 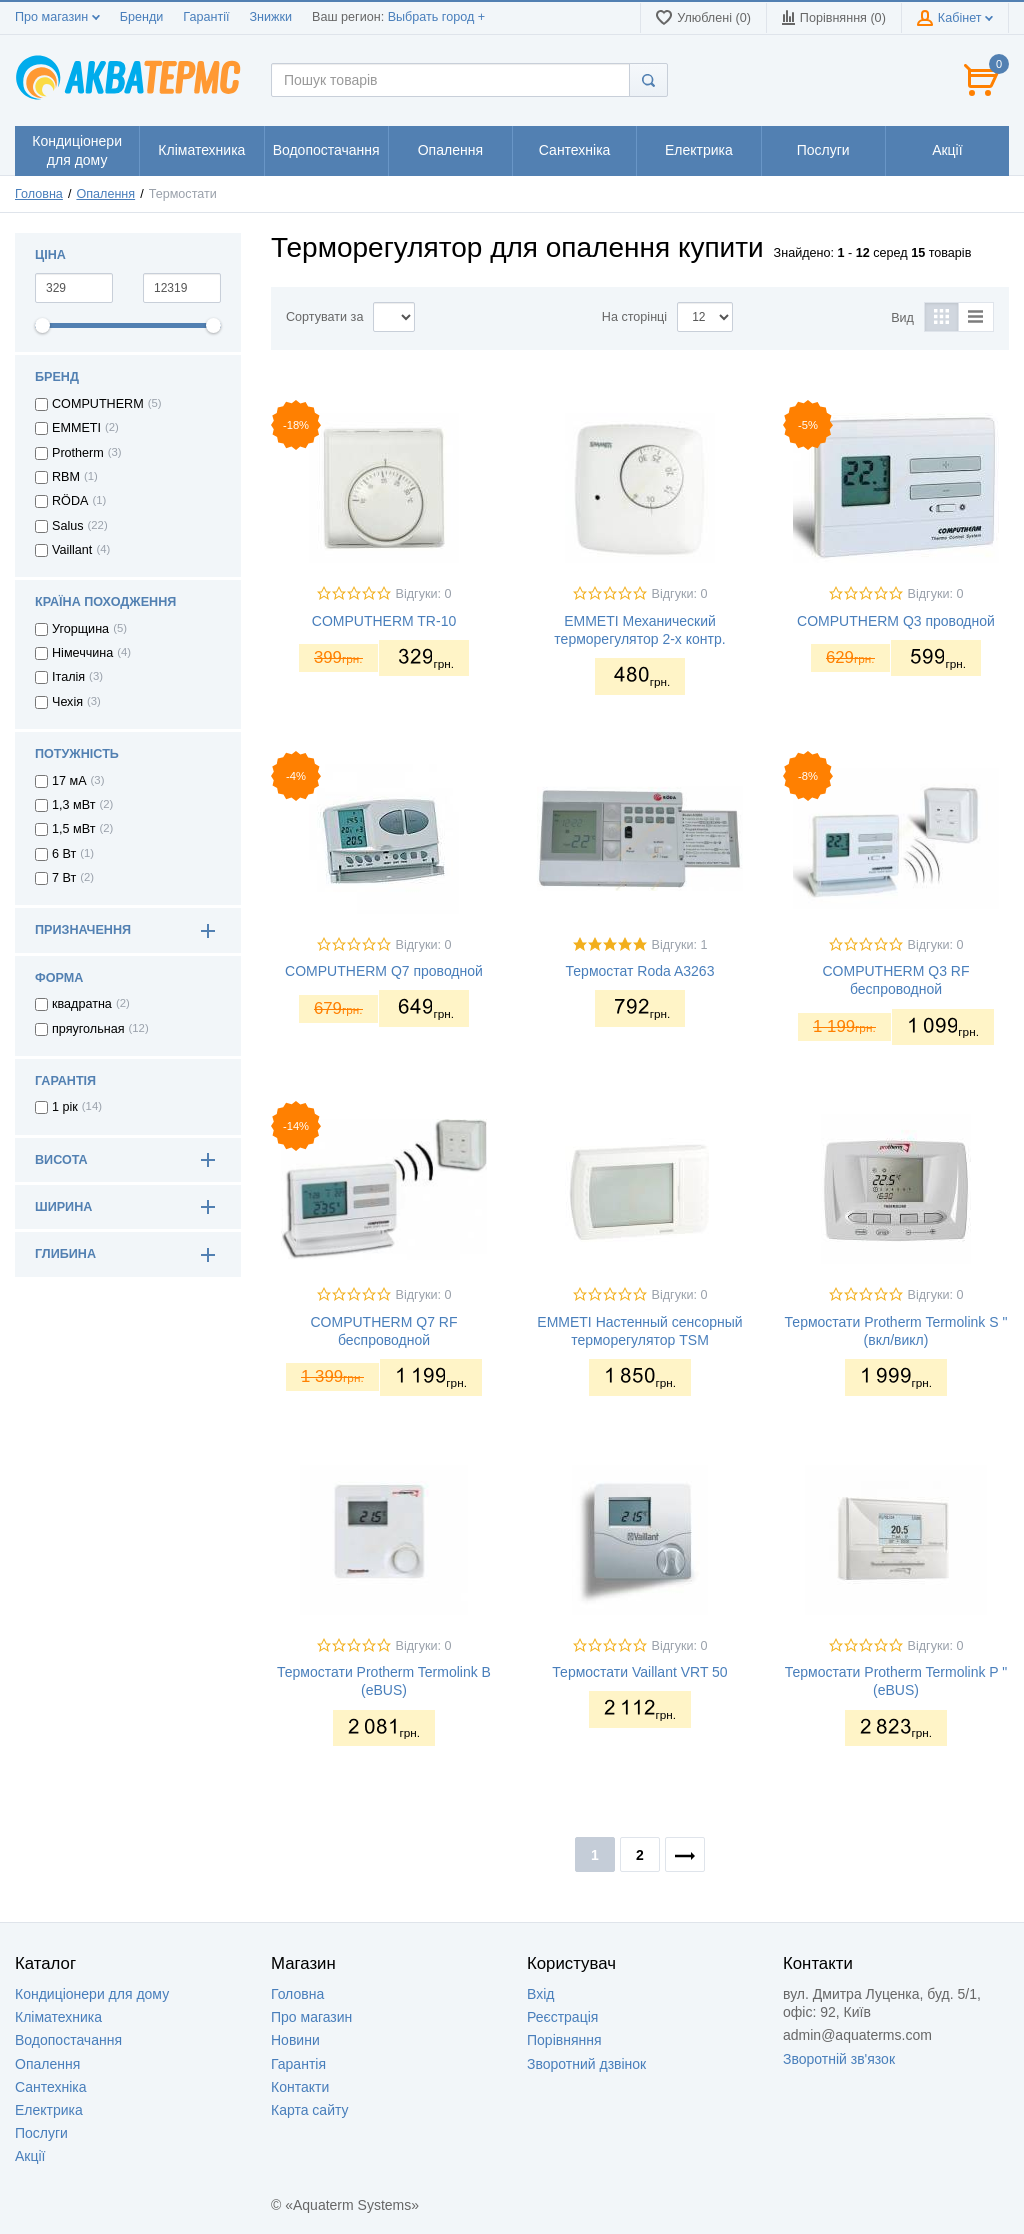 What do you see at coordinates (88, 1029) in the screenshot?
I see `пряугольная` at bounding box center [88, 1029].